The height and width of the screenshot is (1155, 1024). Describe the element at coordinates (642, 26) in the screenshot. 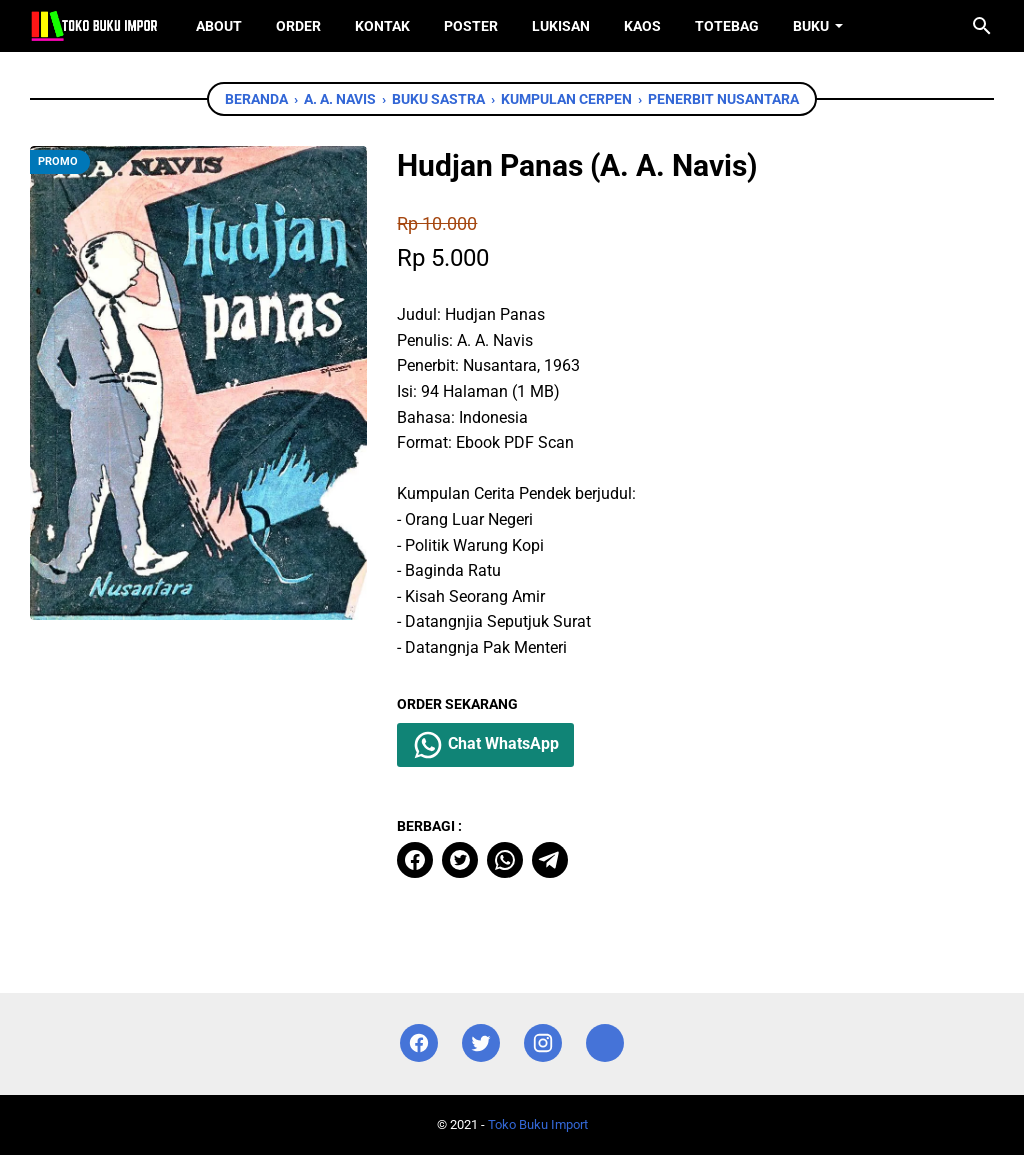

I see `Kaos` at that location.